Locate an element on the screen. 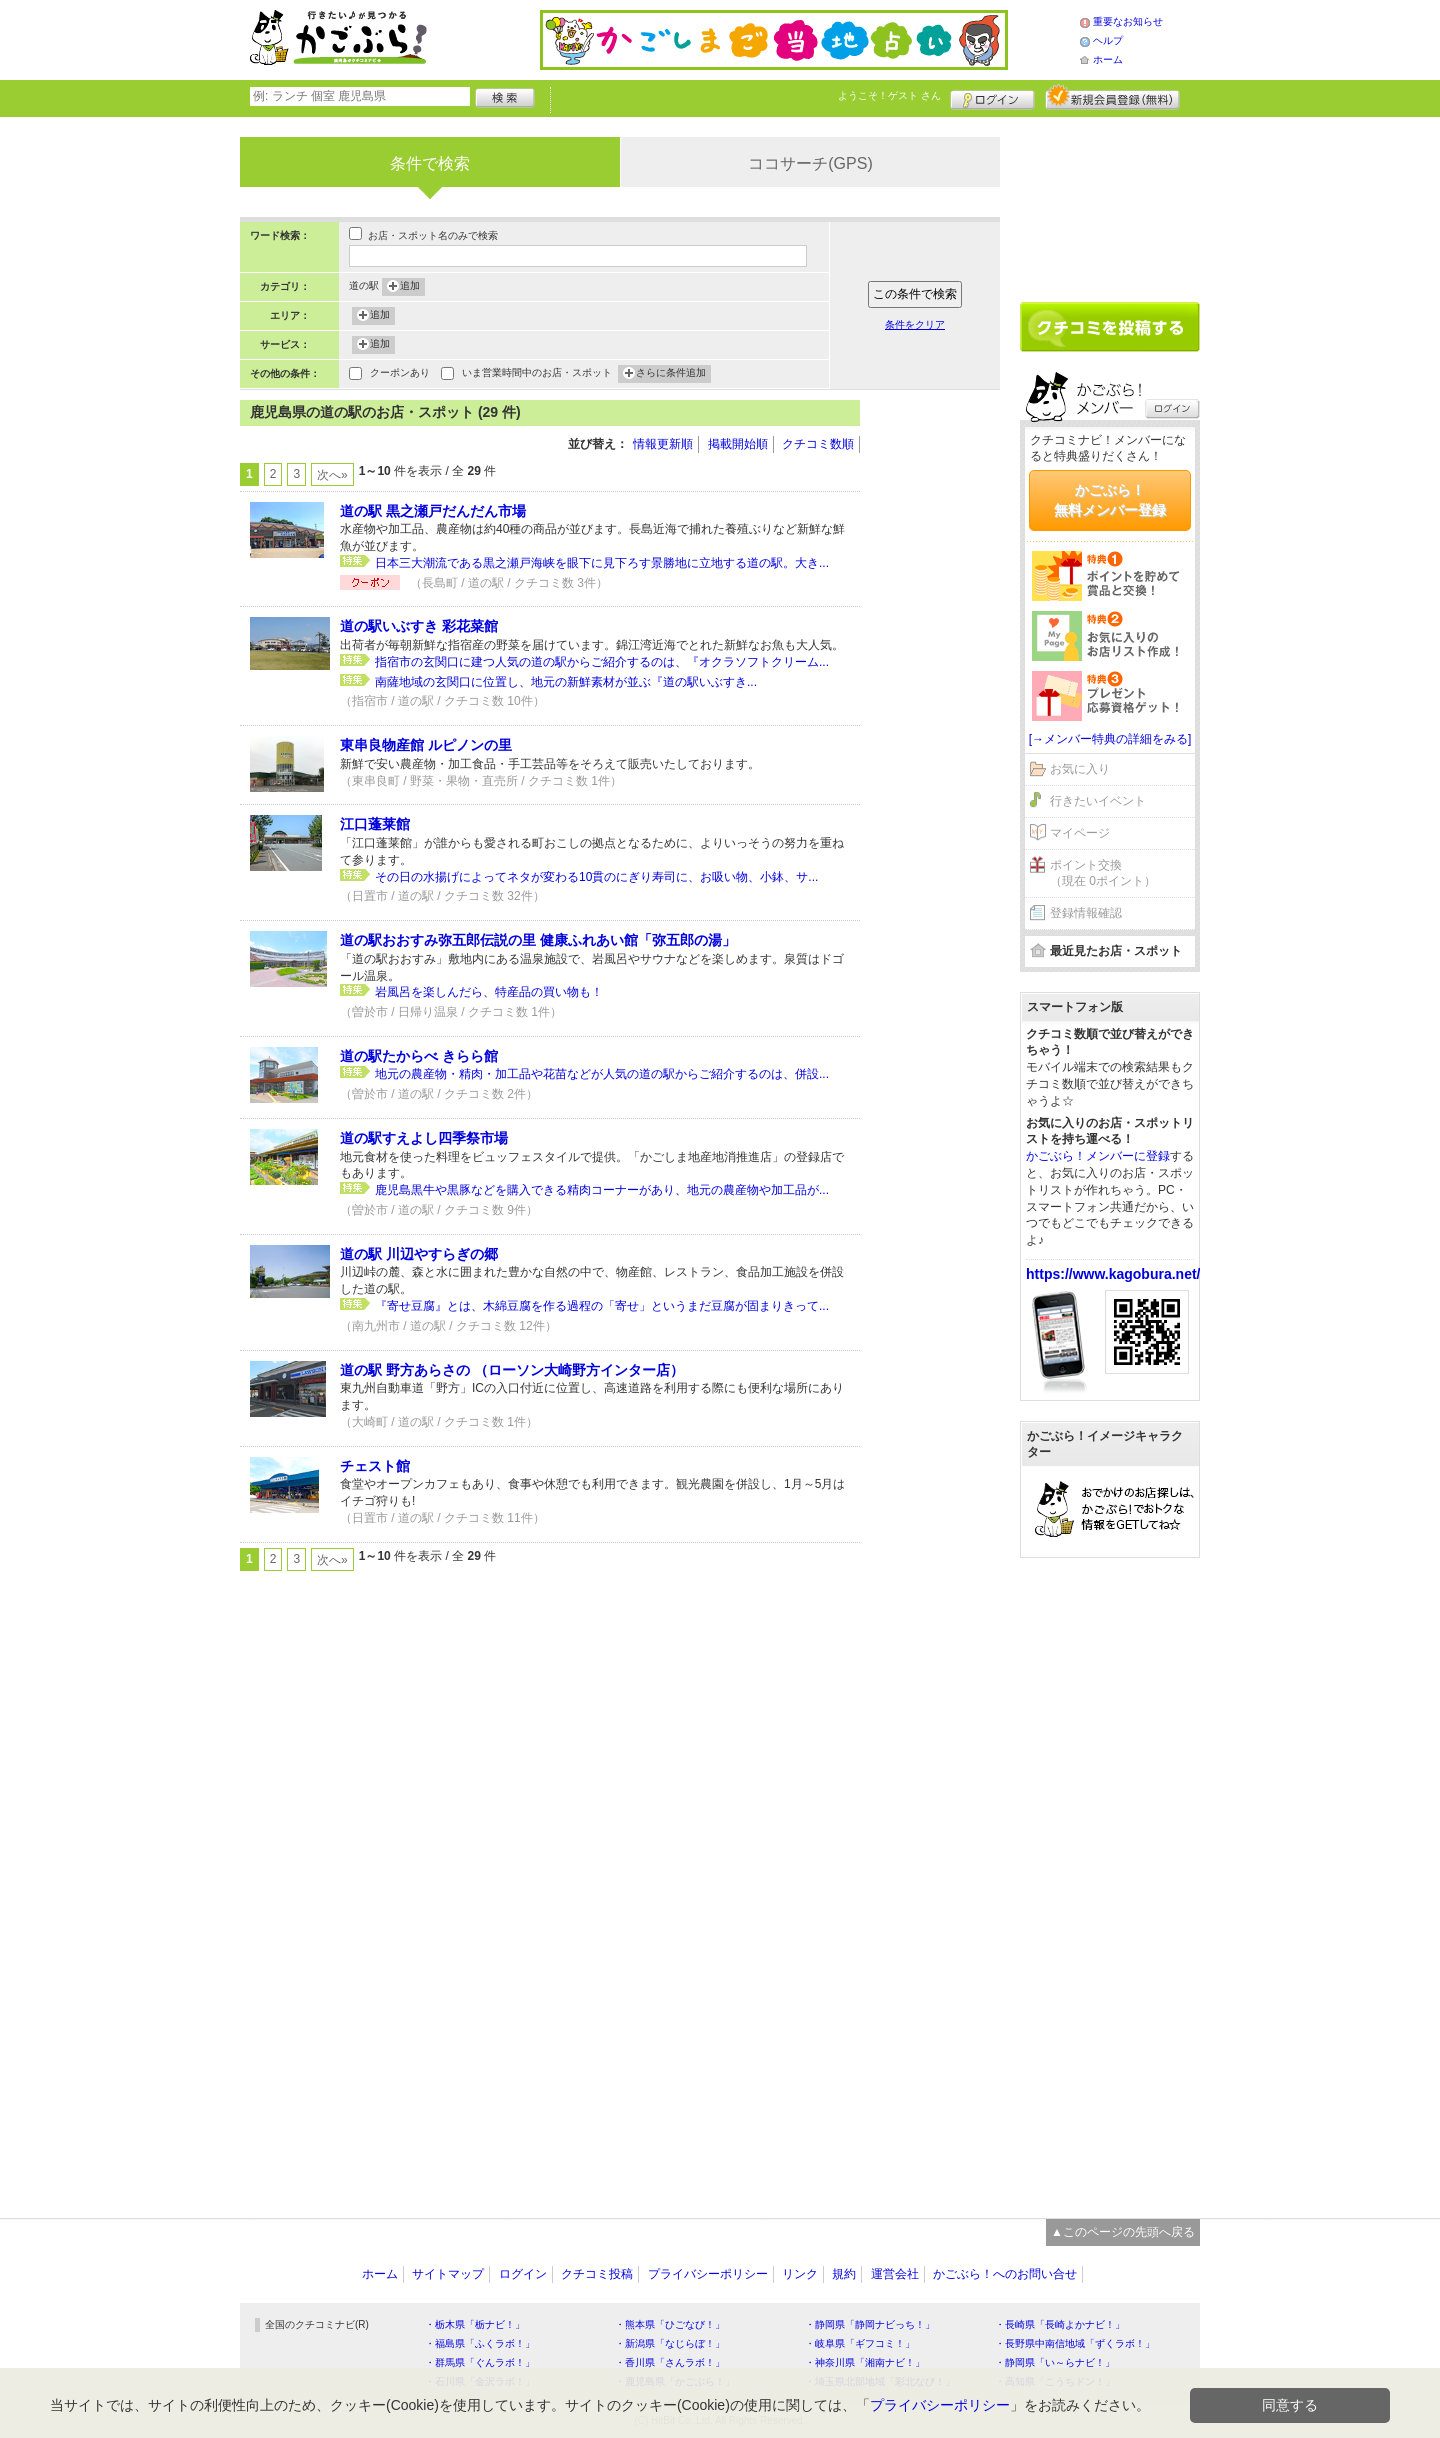  ・静岡県「い～らナビ！」 is located at coordinates (1055, 2362).